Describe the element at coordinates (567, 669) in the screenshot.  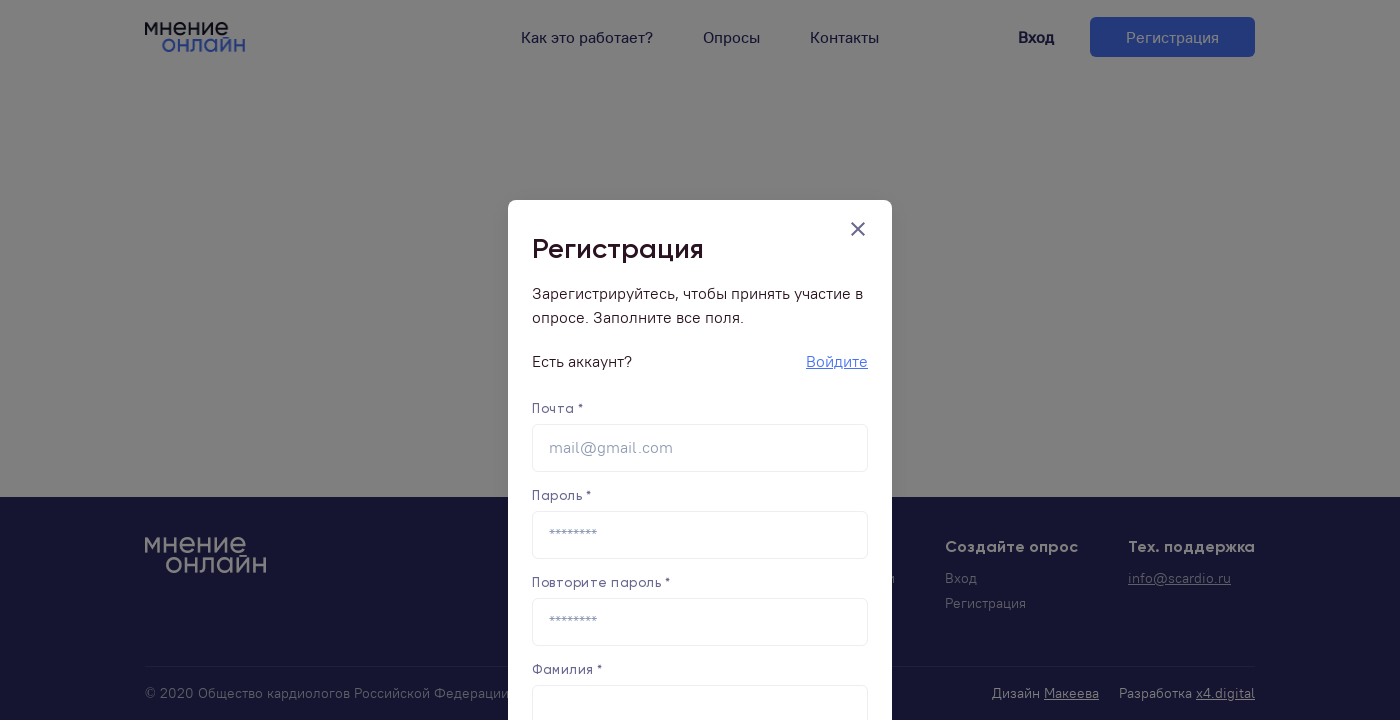
I see `Фамилия *` at that location.